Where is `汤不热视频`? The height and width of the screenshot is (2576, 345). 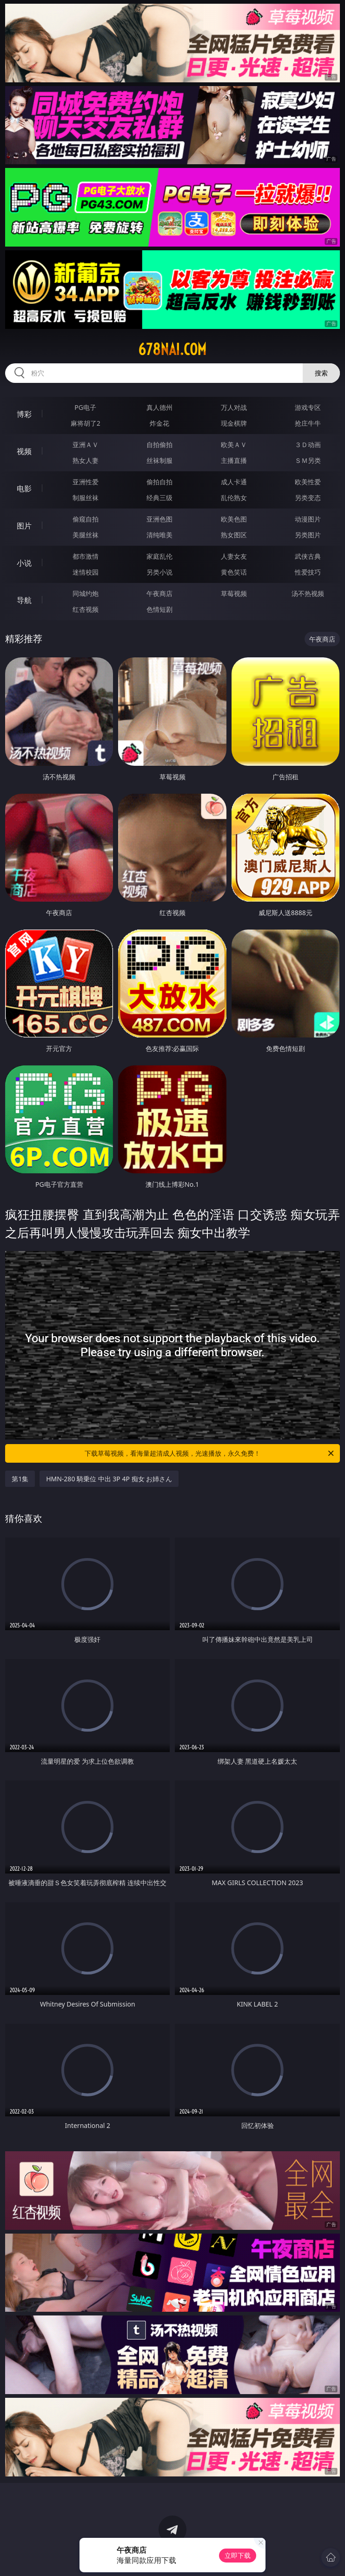
汤不热视频 is located at coordinates (308, 593).